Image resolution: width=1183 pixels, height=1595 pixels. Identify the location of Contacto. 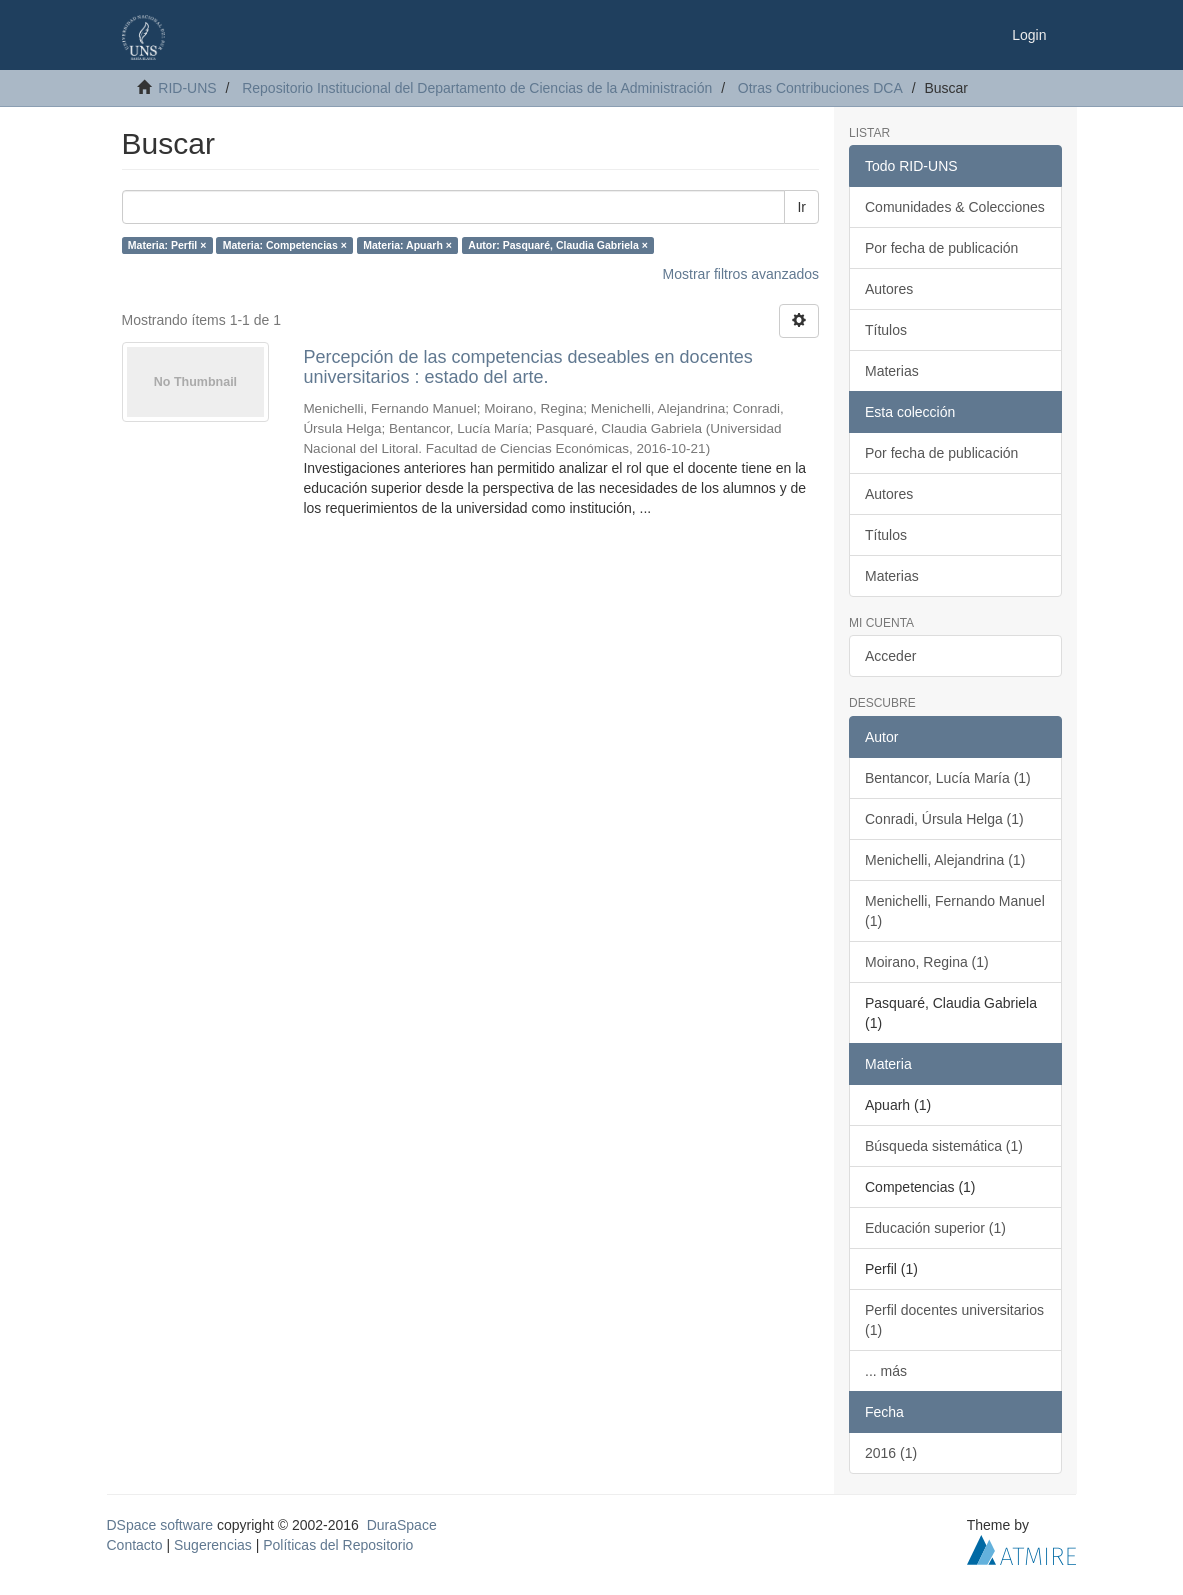
(135, 1545).